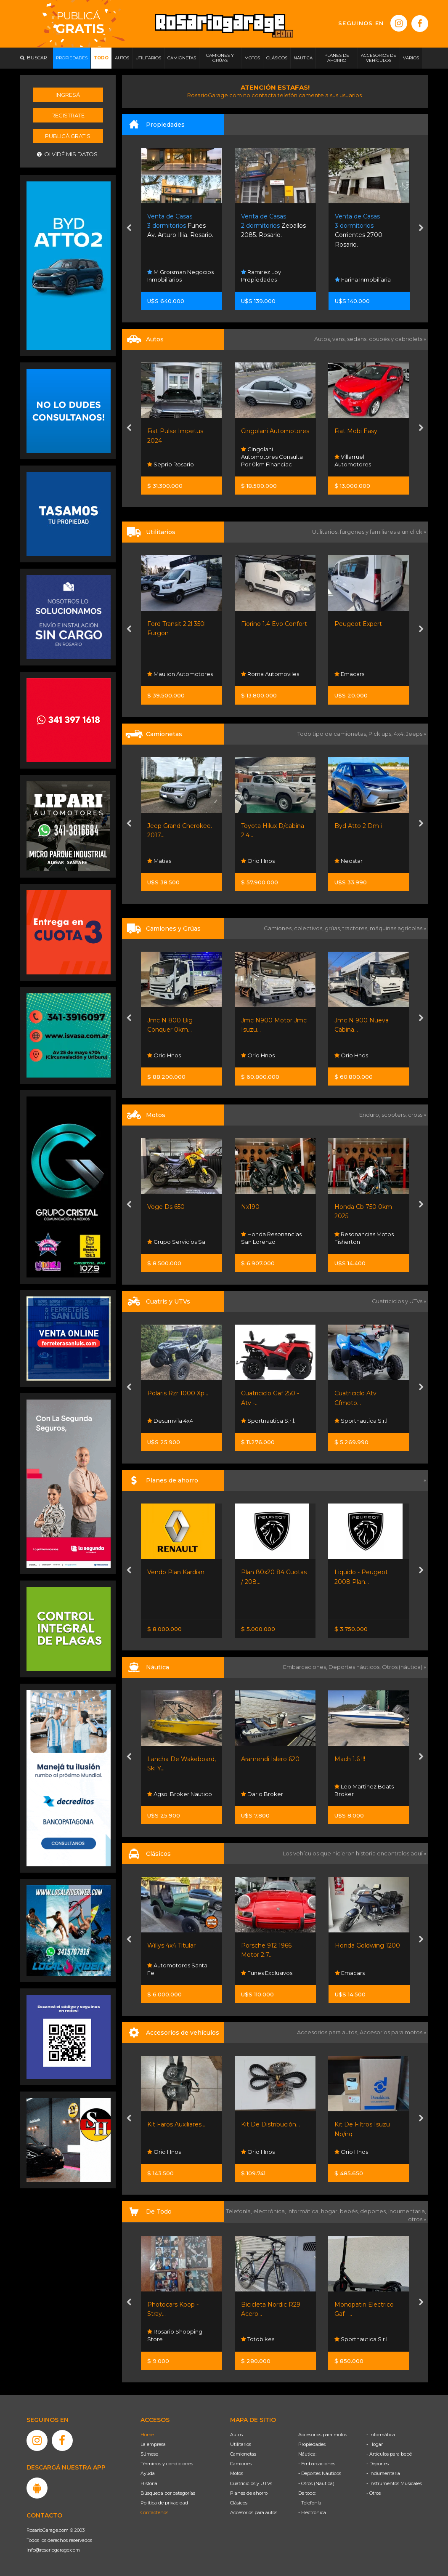 The height and width of the screenshot is (2576, 448). I want to click on Funes Exclusivos, so click(173, 464).